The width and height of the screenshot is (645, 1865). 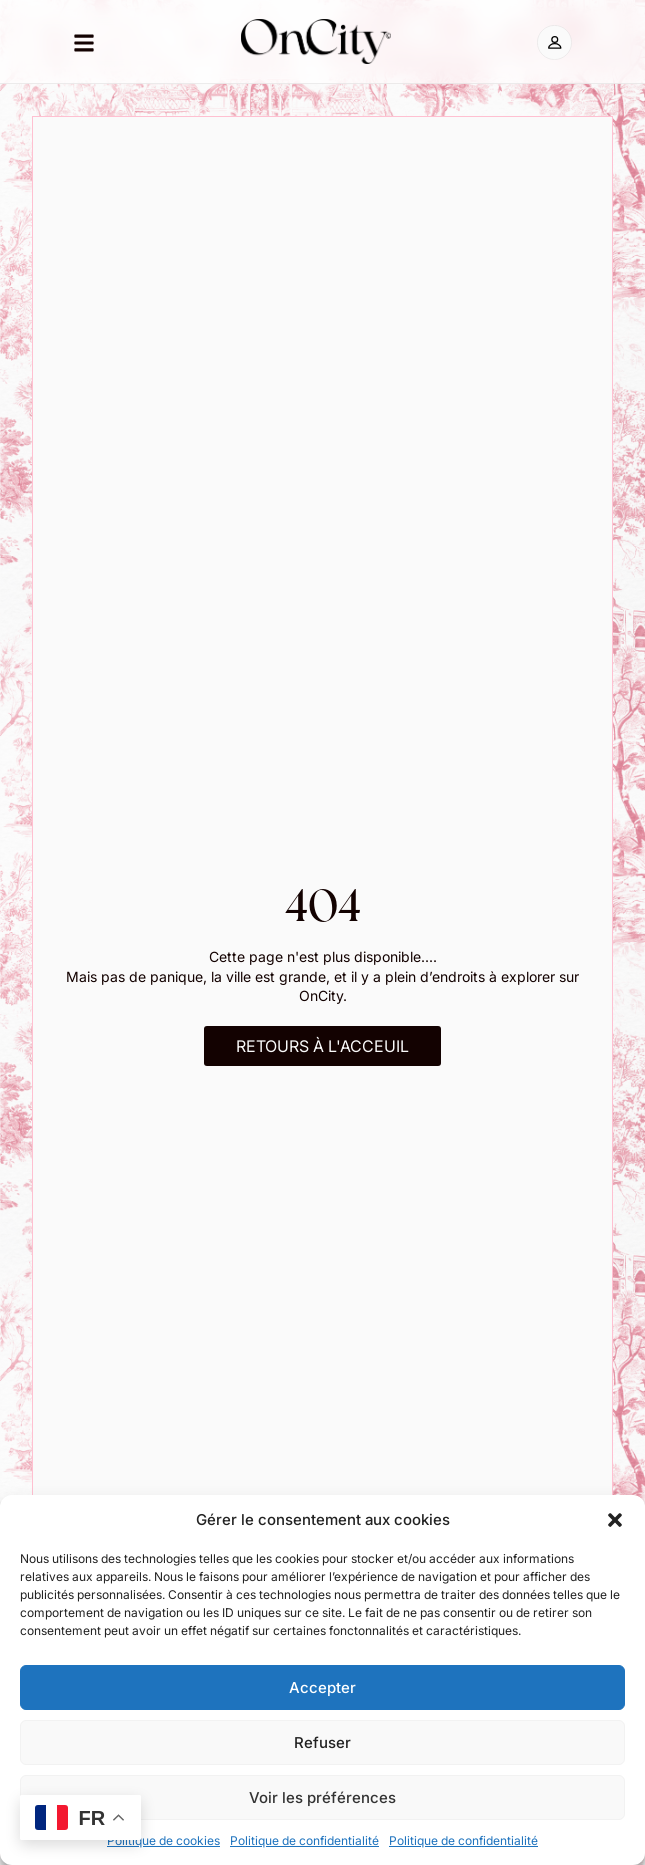 I want to click on Politique de cookies, so click(x=163, y=1840).